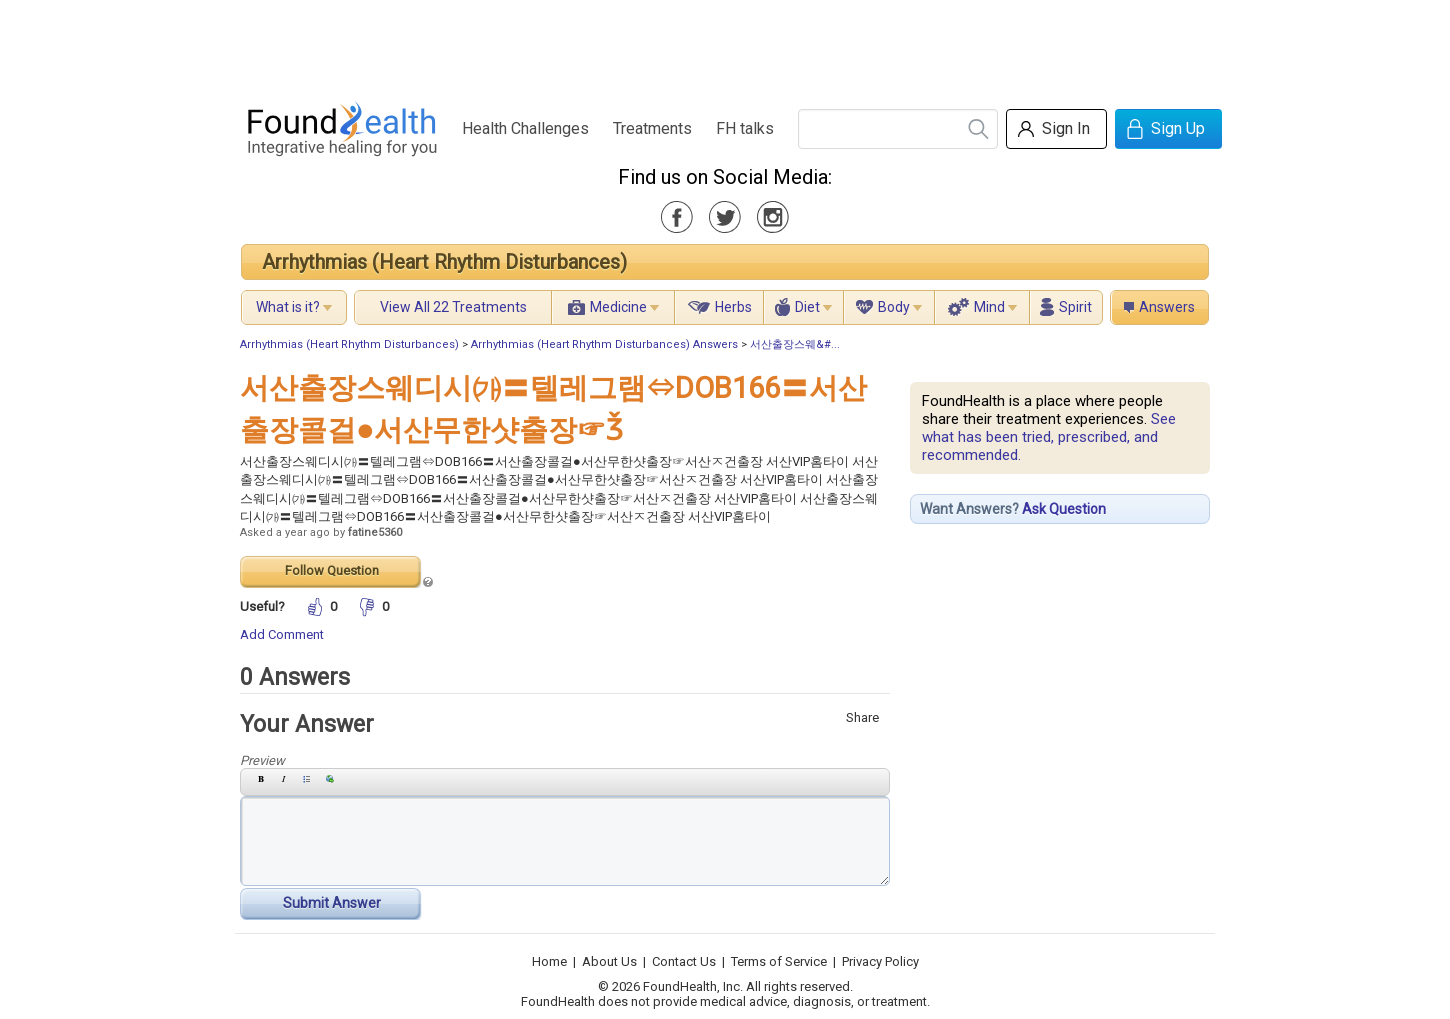 This screenshot has height=1019, width=1450. Describe the element at coordinates (1075, 307) in the screenshot. I see `Spirit` at that location.